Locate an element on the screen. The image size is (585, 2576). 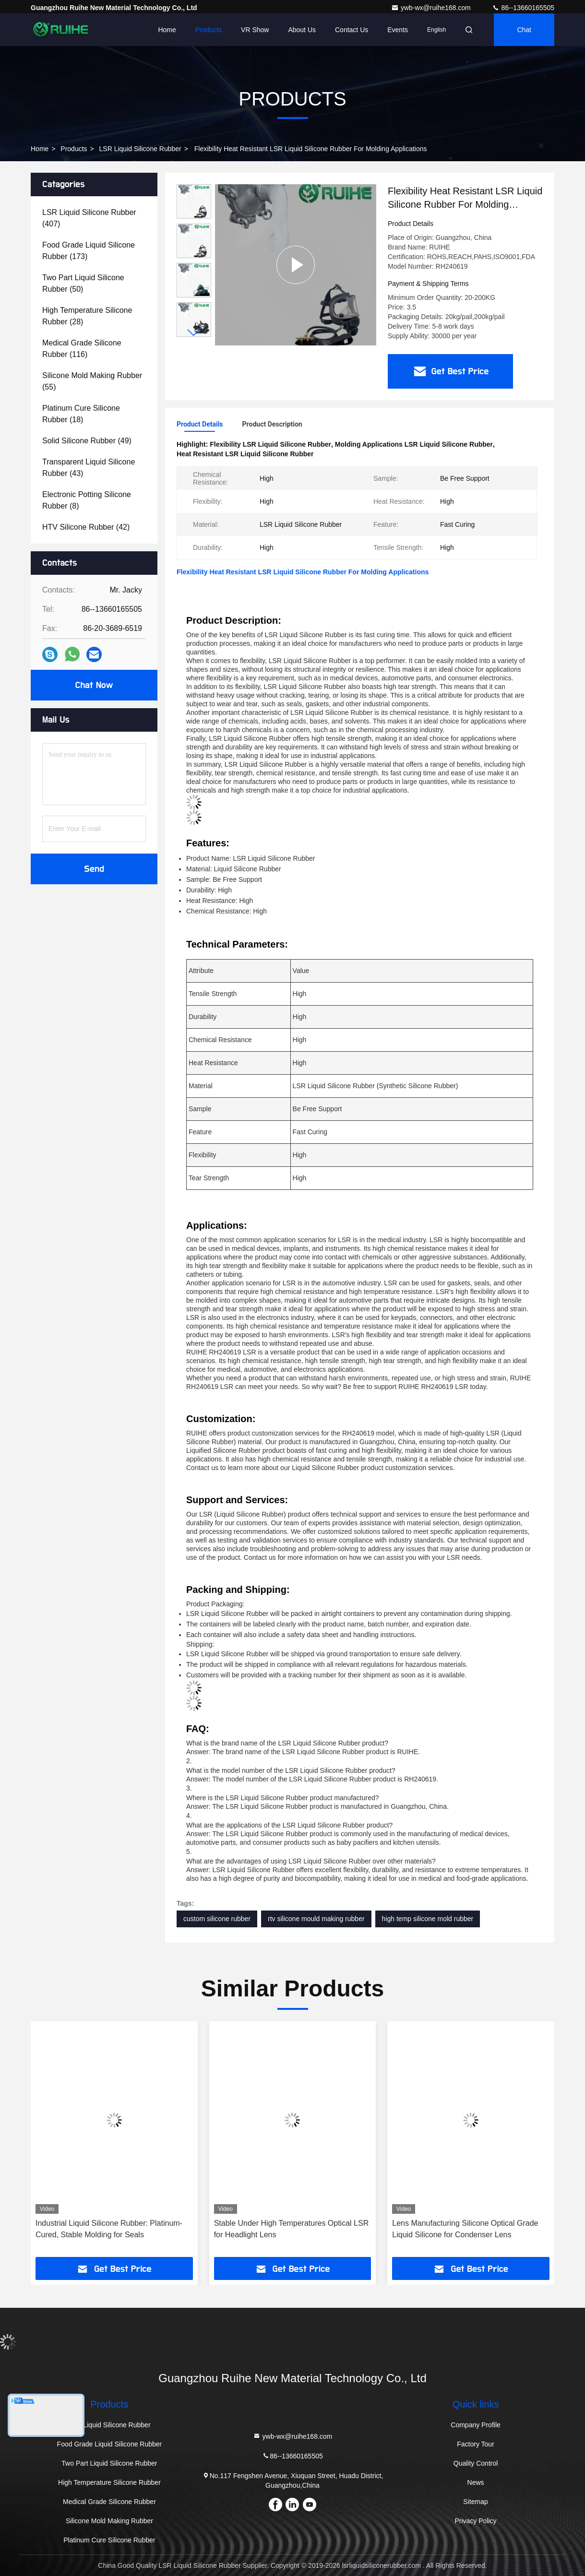
(173) is located at coordinates (88, 251).